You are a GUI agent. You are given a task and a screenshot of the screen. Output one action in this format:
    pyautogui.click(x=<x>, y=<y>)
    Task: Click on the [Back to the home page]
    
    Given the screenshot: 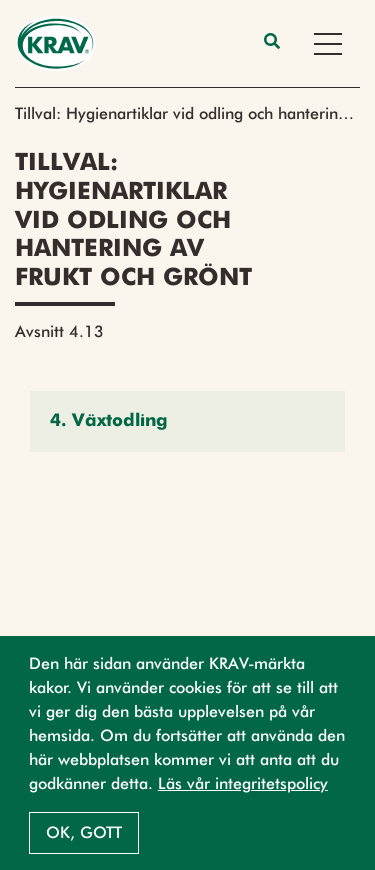 What is the action you would take?
    pyautogui.click(x=55, y=43)
    